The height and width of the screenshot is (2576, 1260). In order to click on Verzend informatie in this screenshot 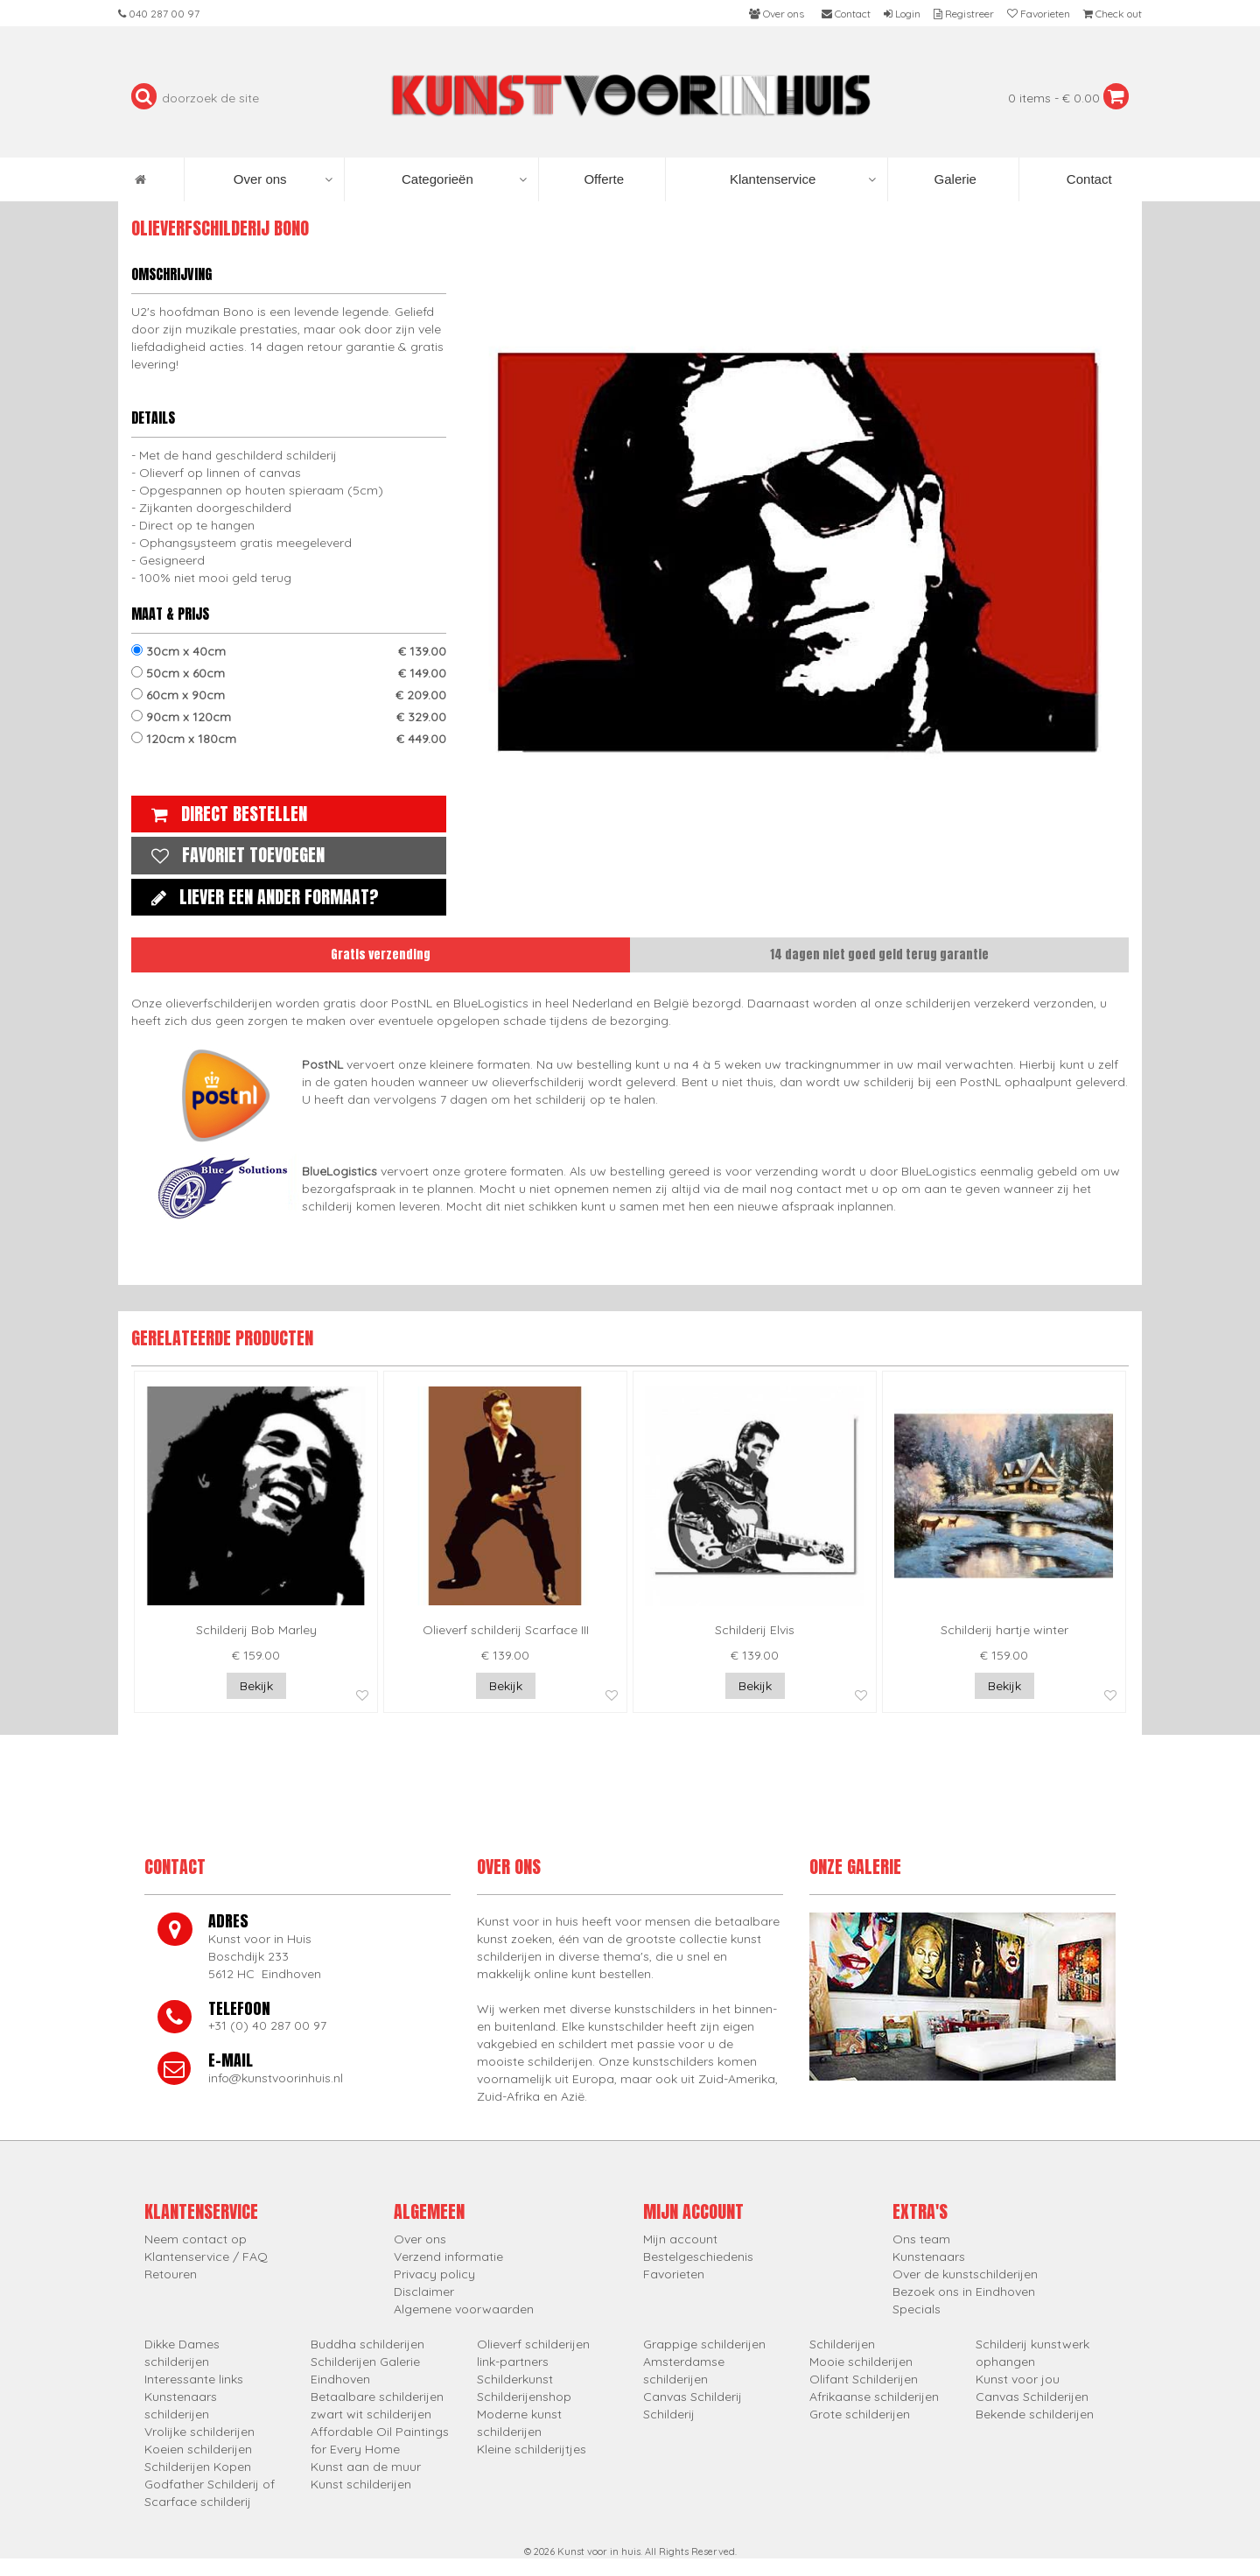, I will do `click(448, 2256)`.